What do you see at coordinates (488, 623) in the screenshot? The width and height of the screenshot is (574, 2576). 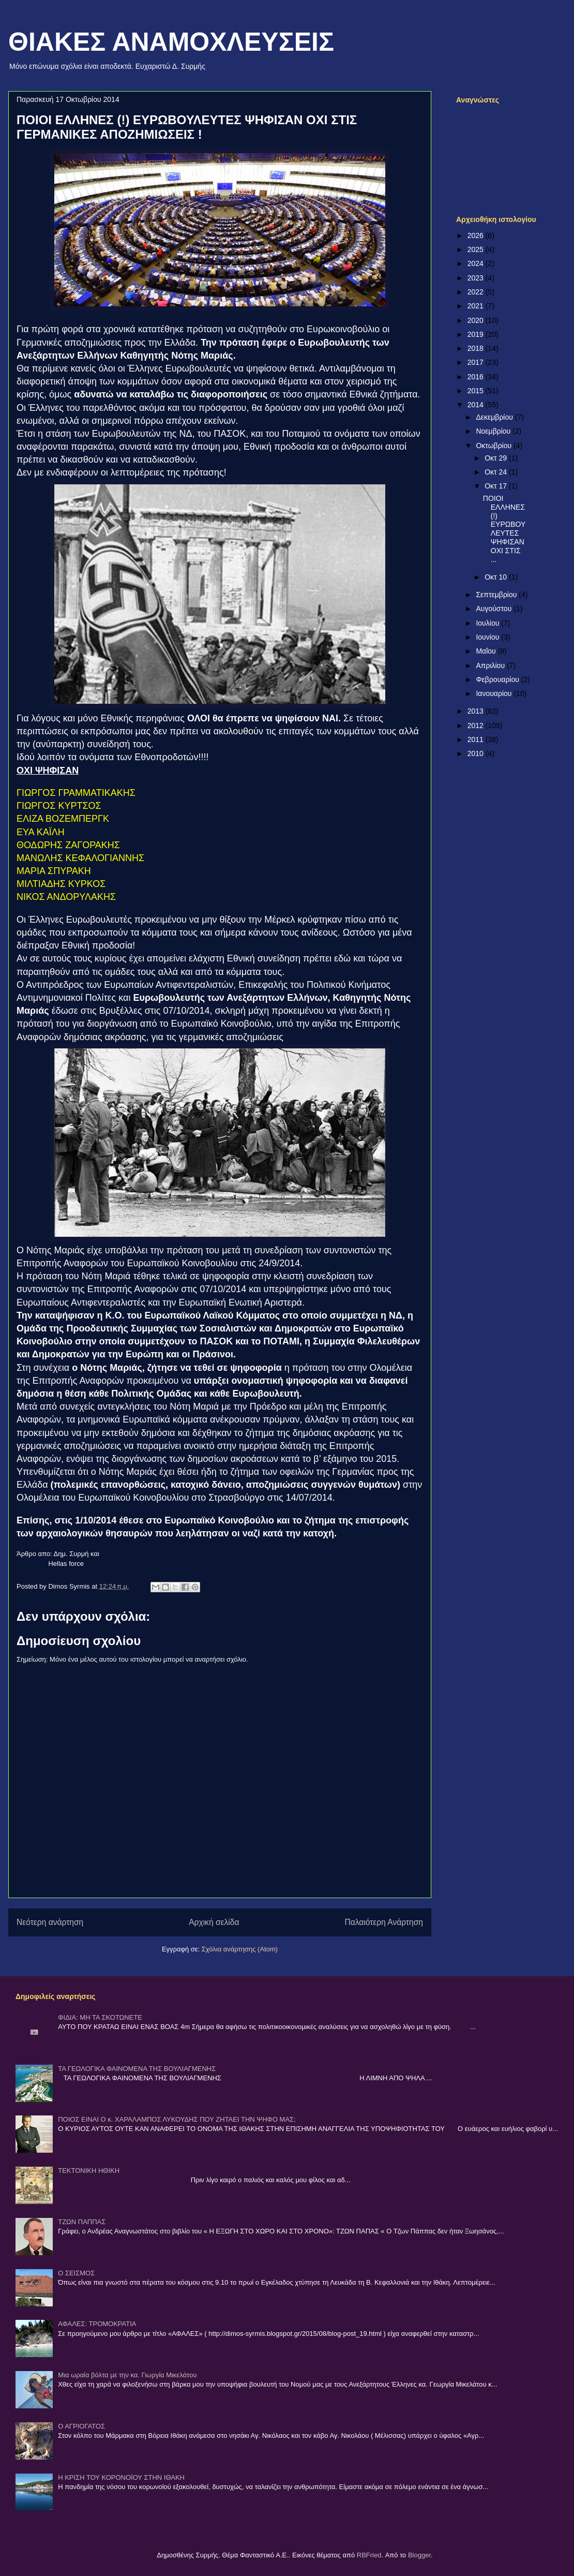 I see `Ιουλίου` at bounding box center [488, 623].